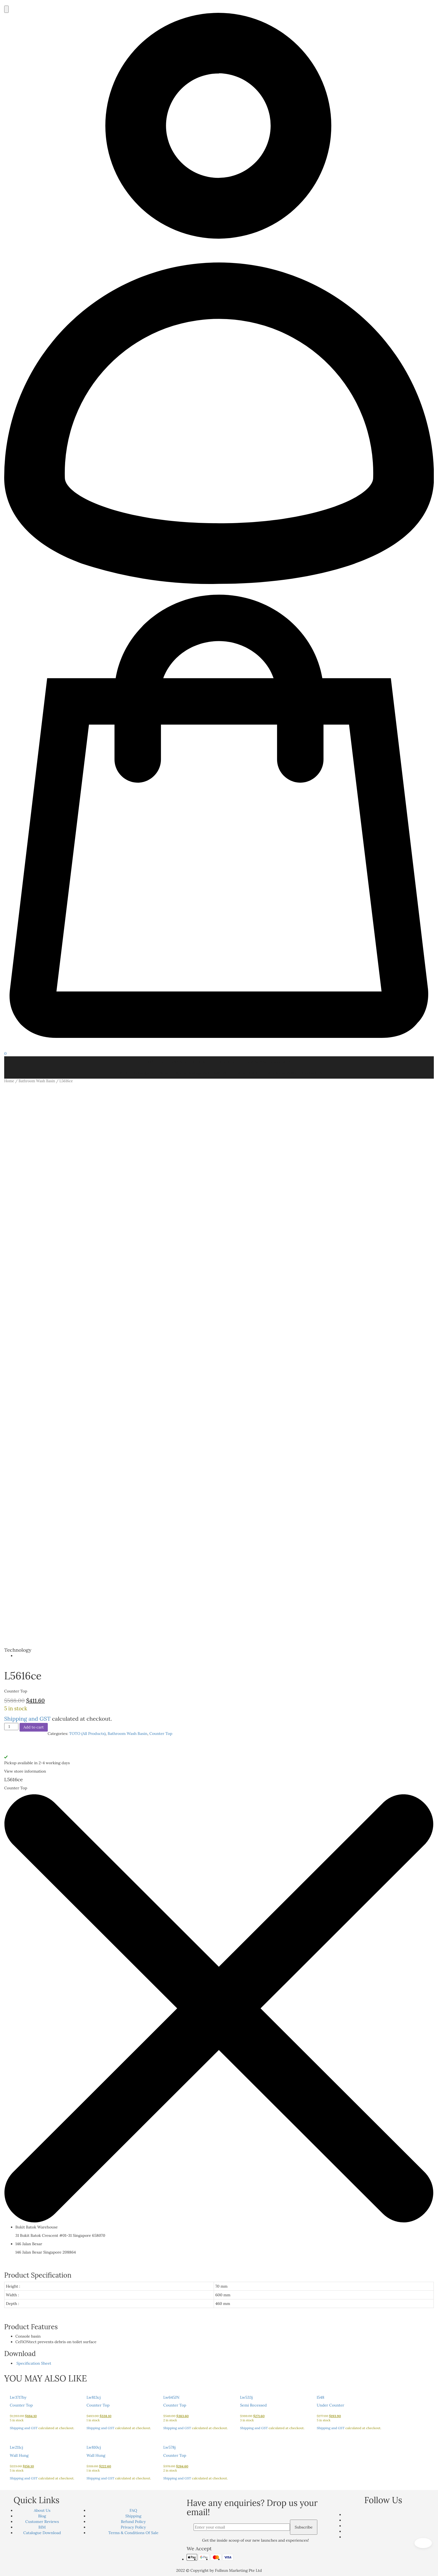  What do you see at coordinates (135, 1073) in the screenshot?
I see `TOTO Technology` at bounding box center [135, 1073].